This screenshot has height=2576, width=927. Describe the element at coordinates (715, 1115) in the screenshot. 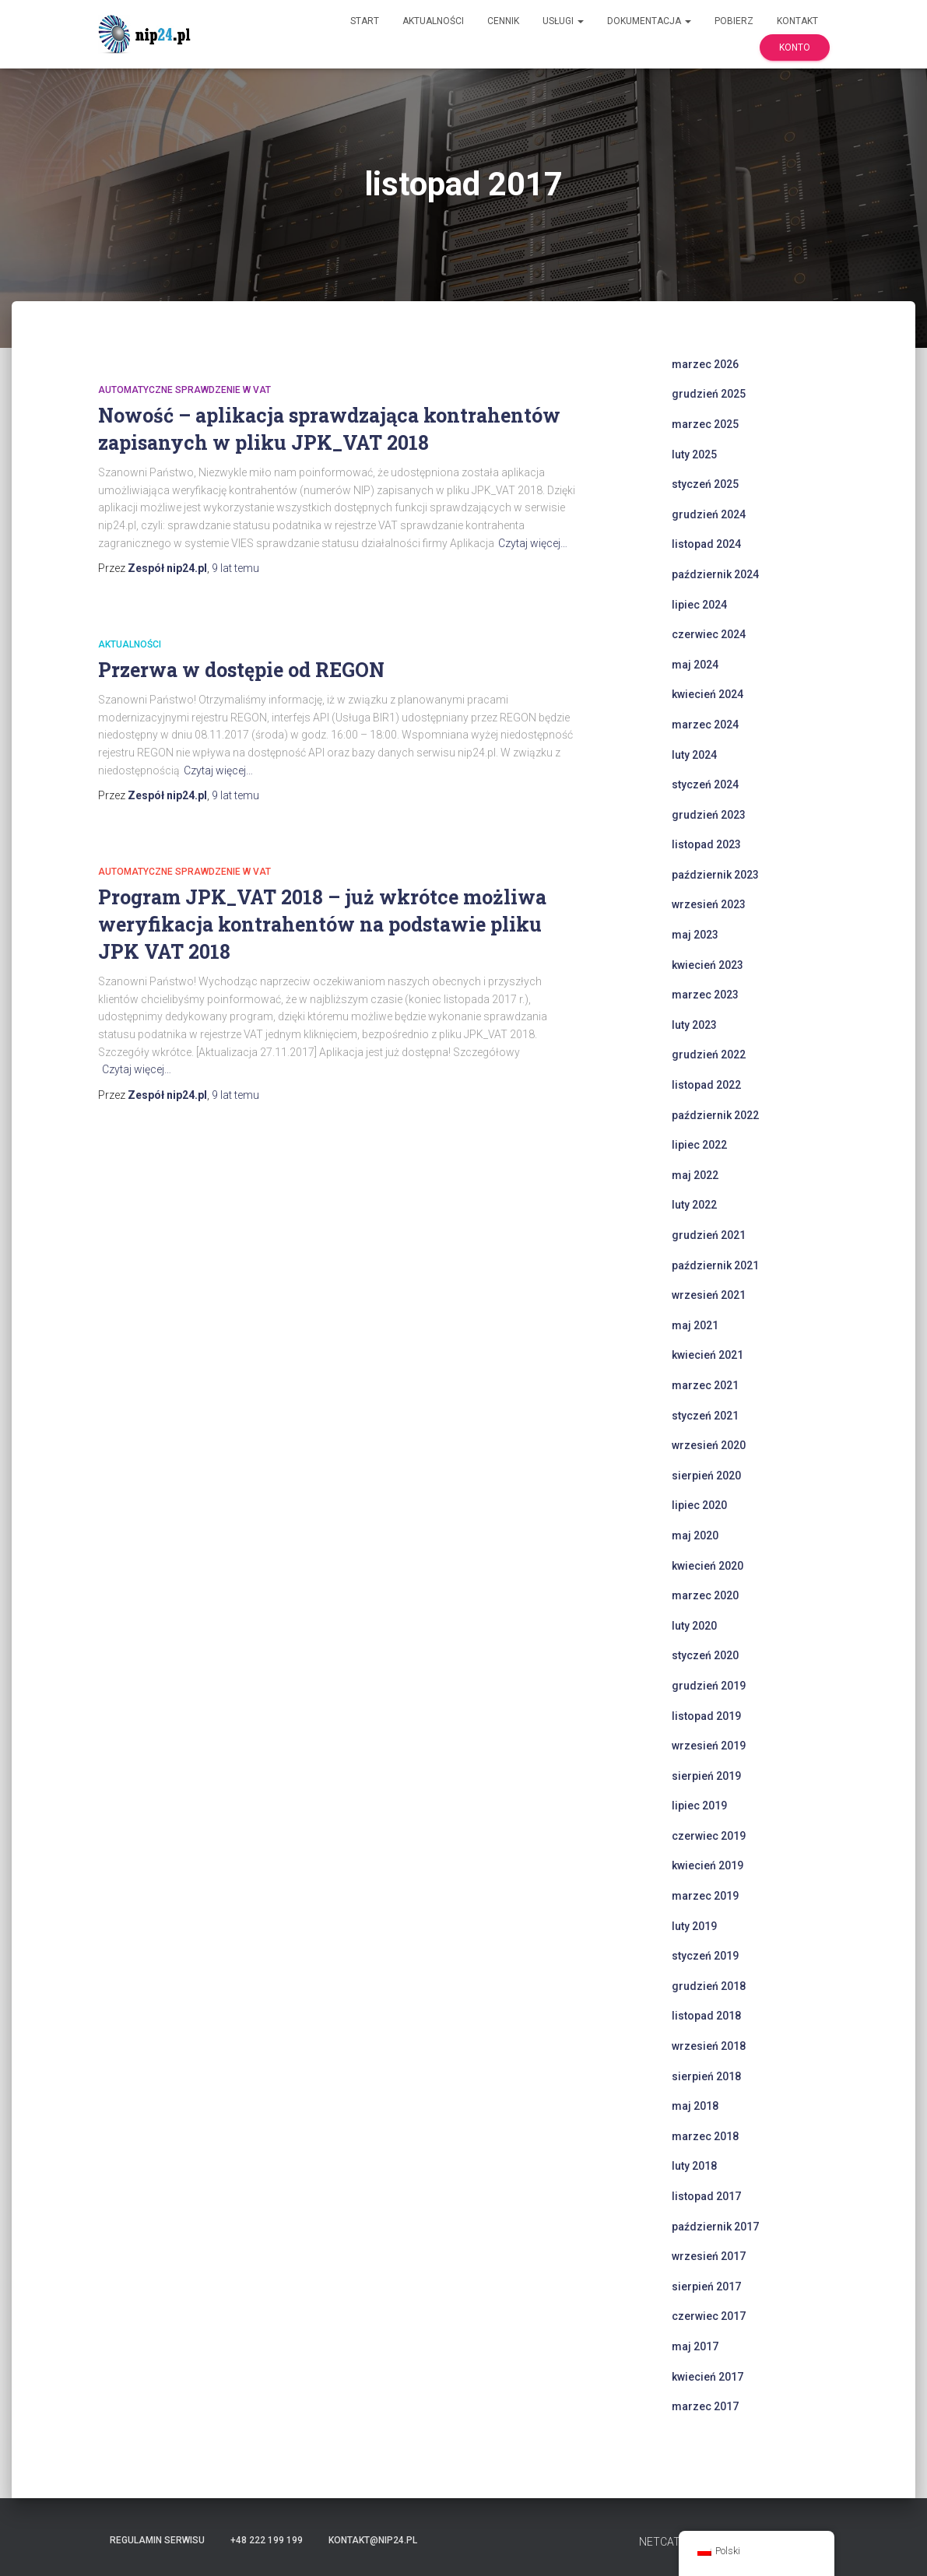

I see `październik 2022` at that location.